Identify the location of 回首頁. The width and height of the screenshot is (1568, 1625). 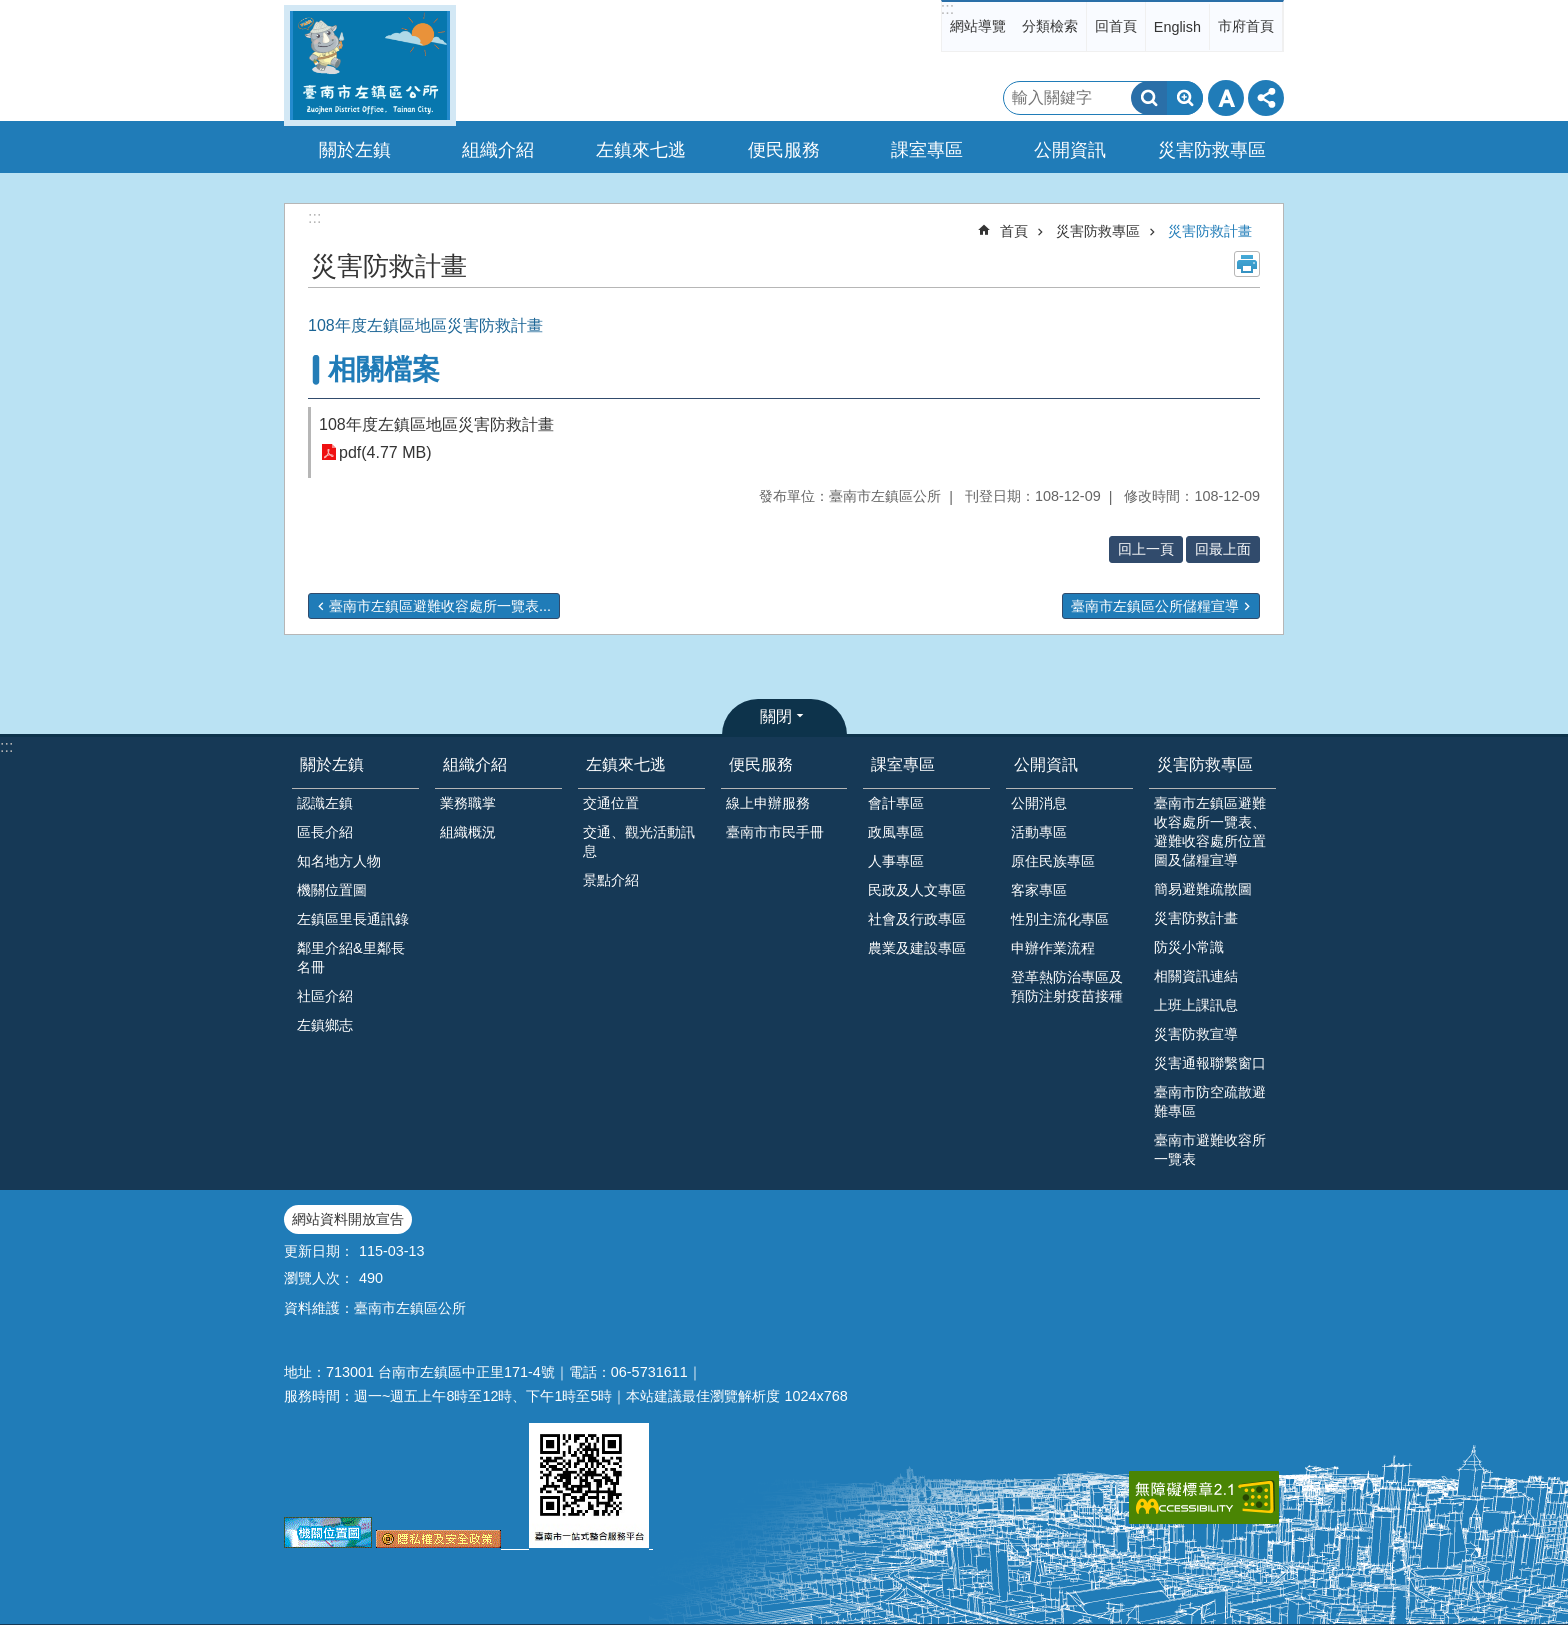
(1116, 26).